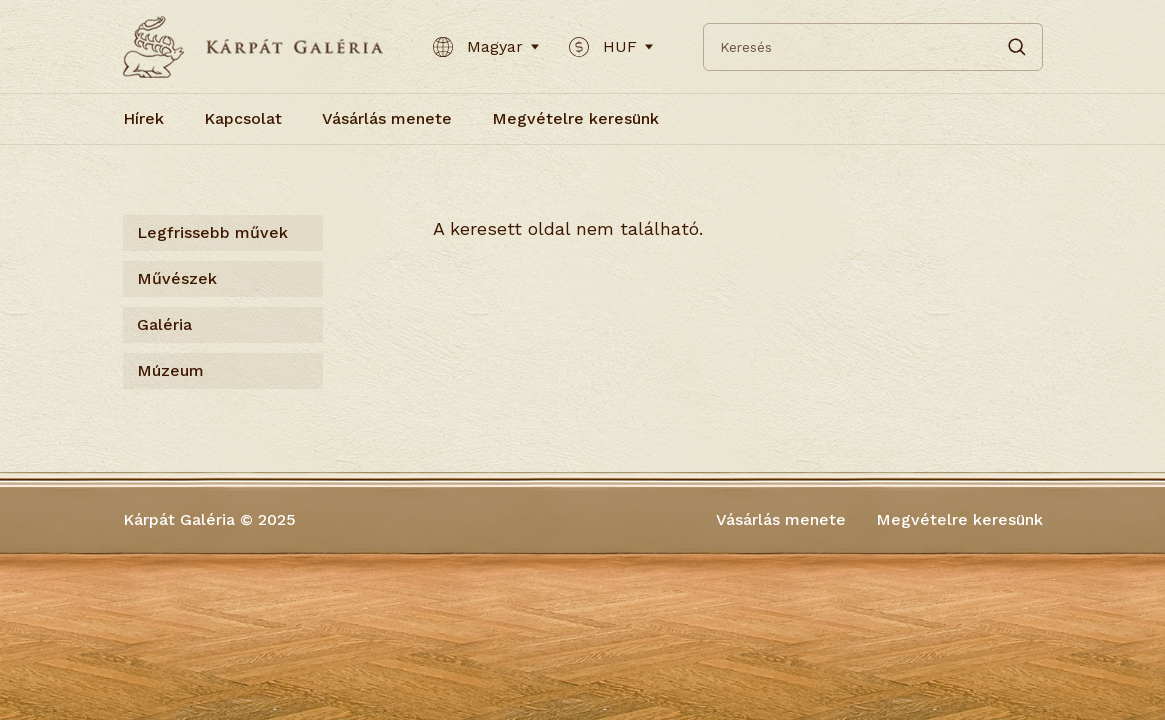 The image size is (1165, 720). What do you see at coordinates (486, 47) in the screenshot?
I see `Magyar` at bounding box center [486, 47].